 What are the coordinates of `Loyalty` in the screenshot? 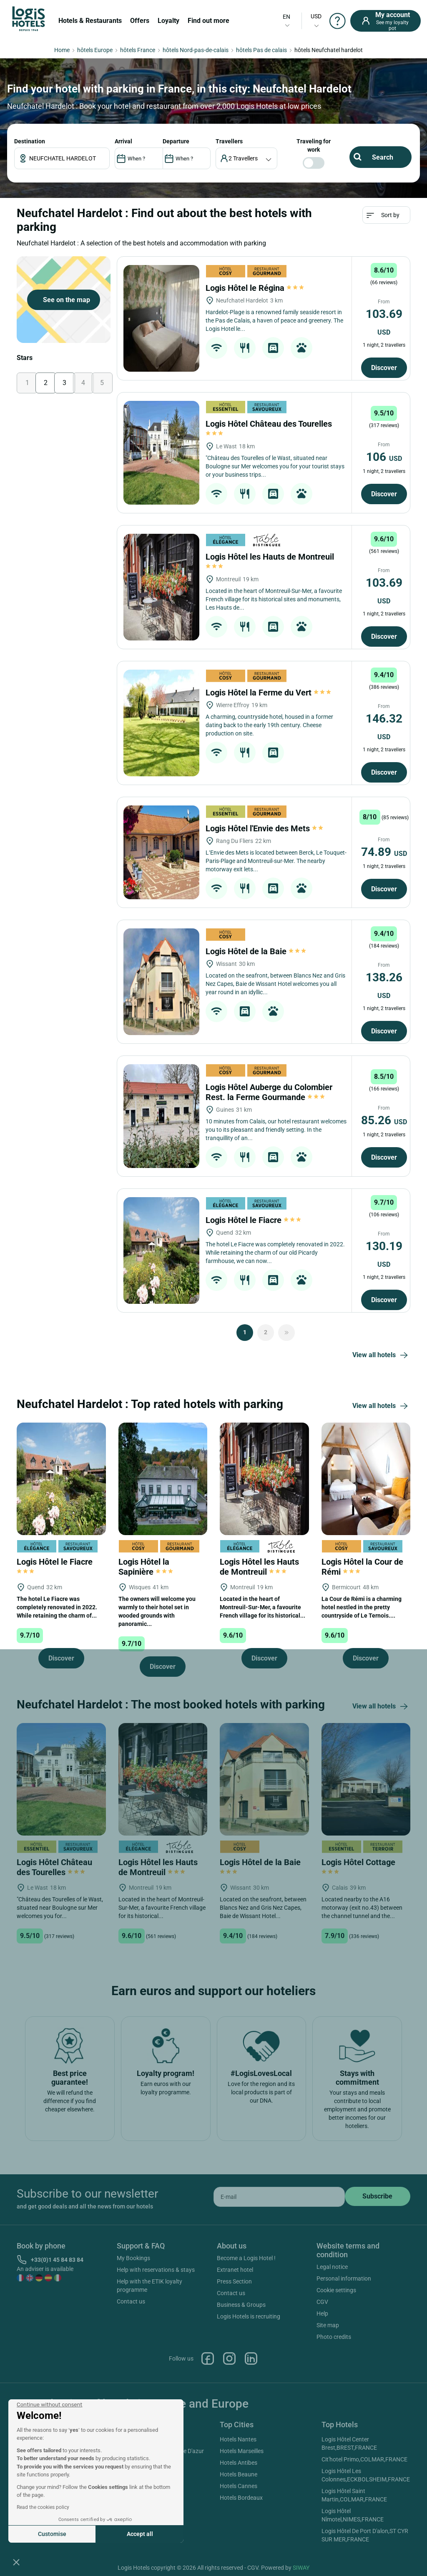 It's located at (168, 21).